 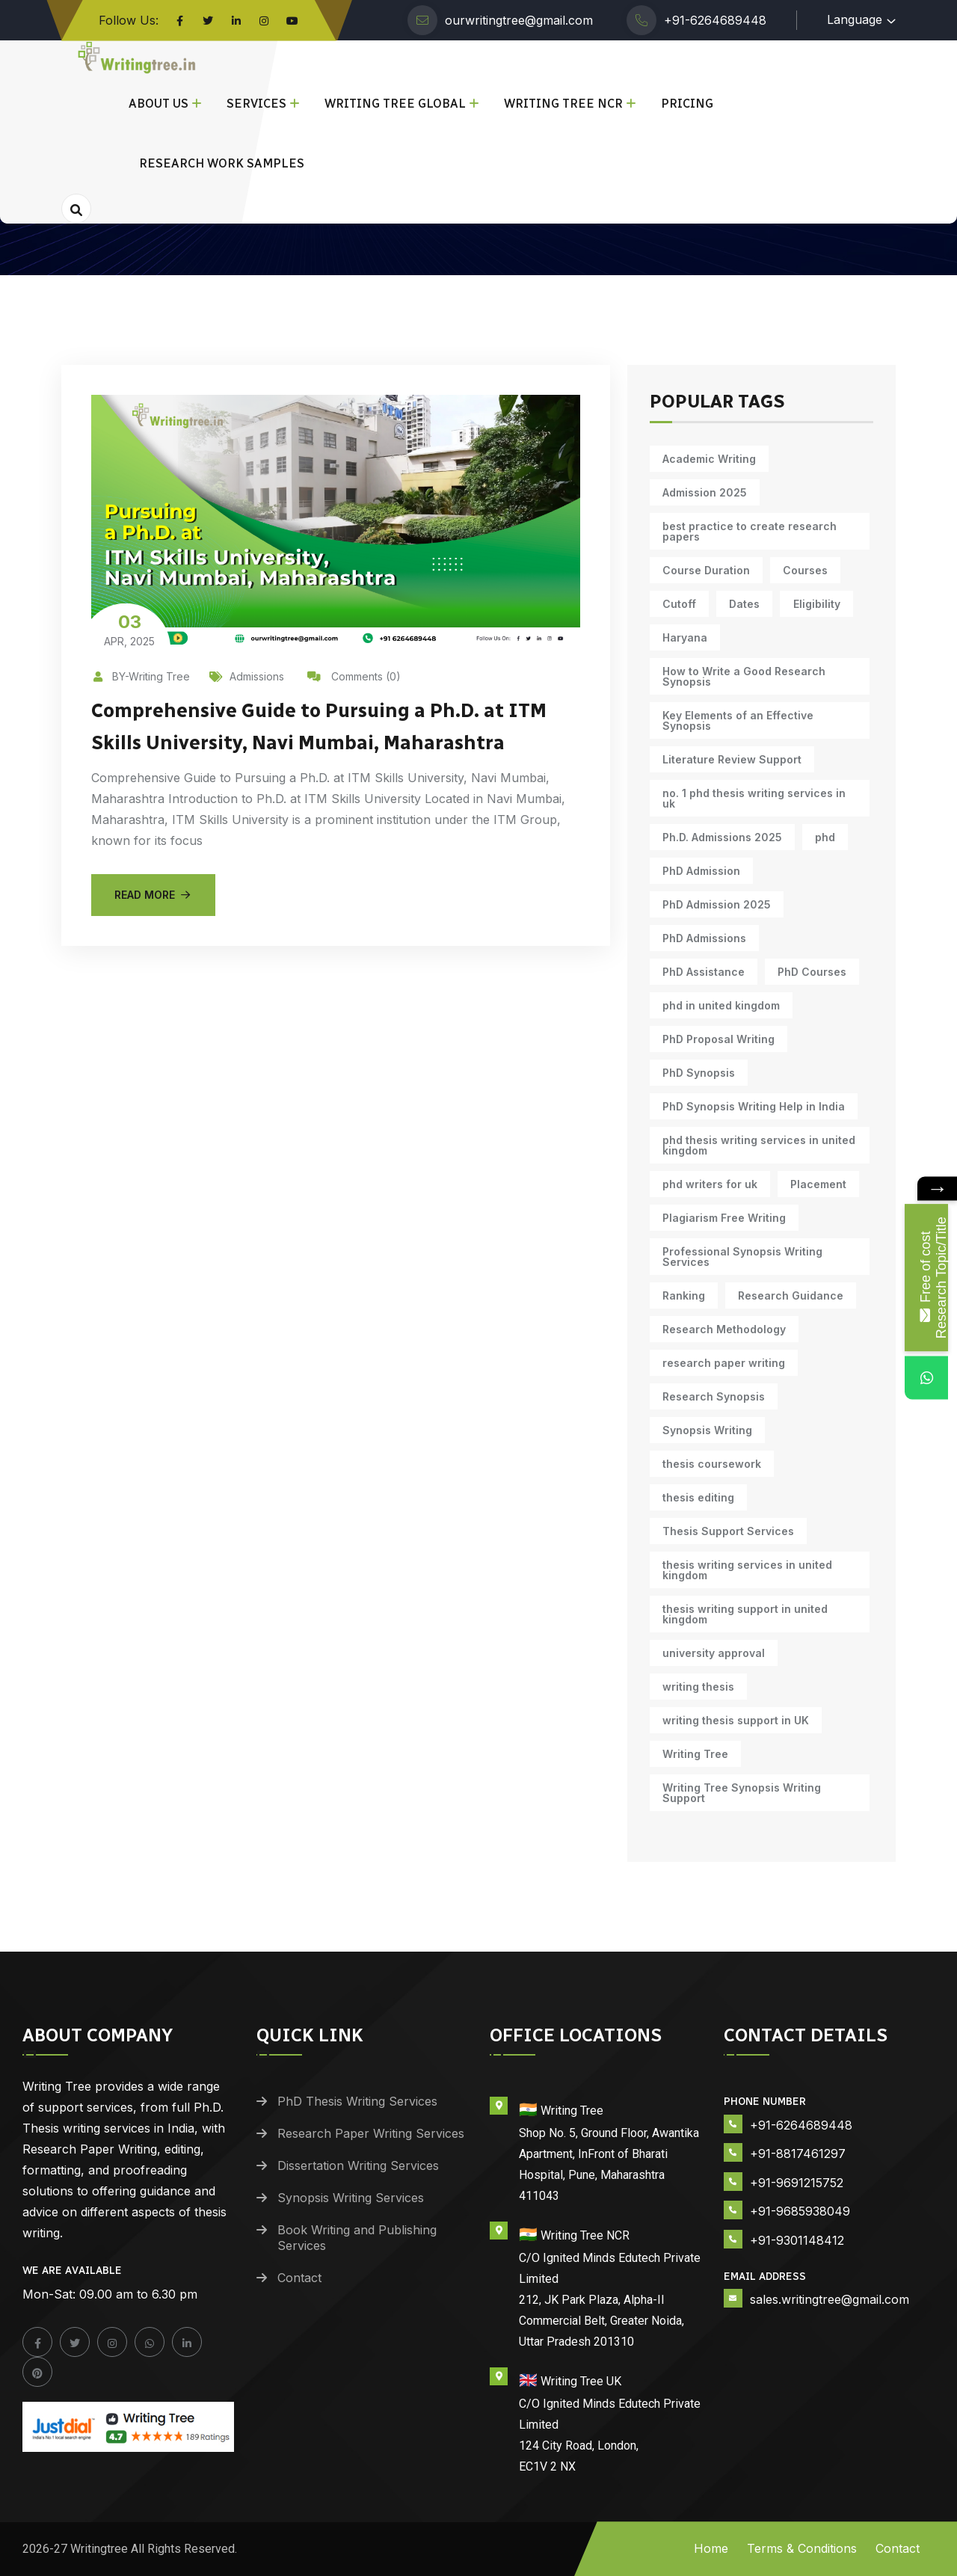 I want to click on Dates [Dates (10 items)], so click(x=739, y=603).